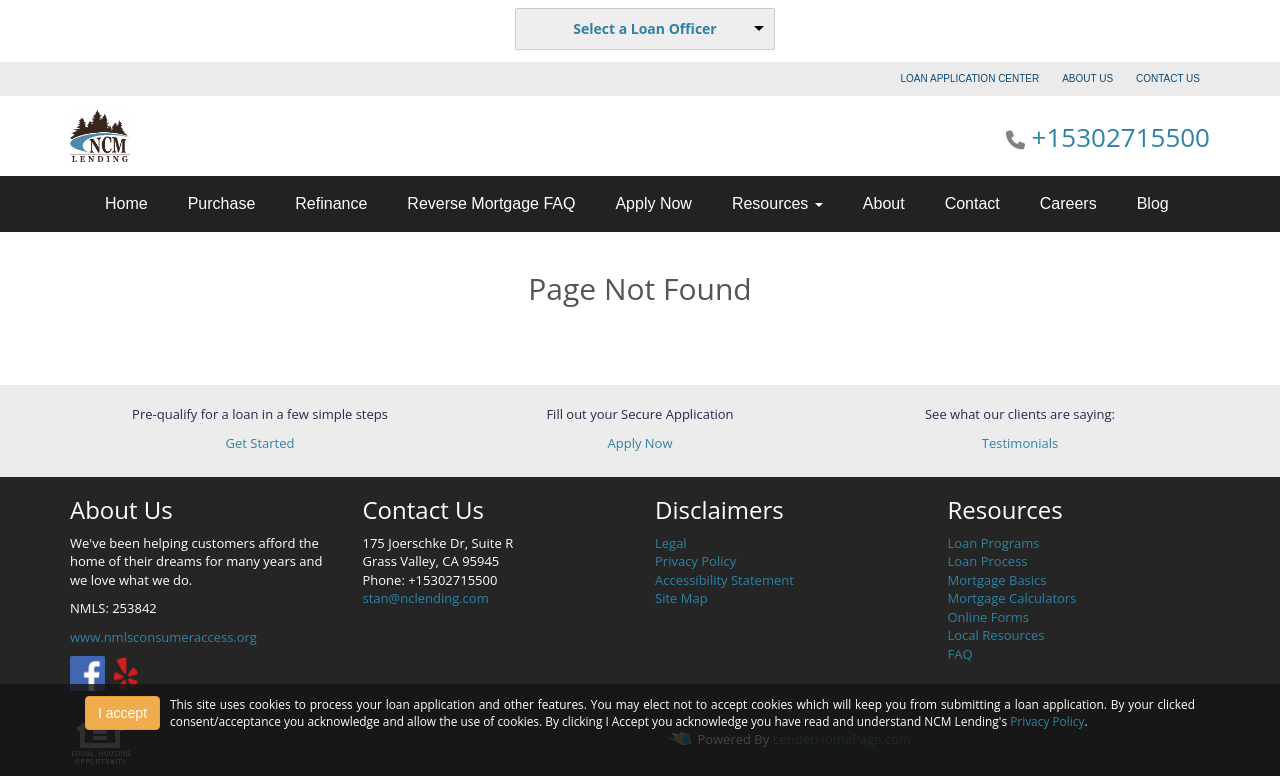 The width and height of the screenshot is (1280, 776). What do you see at coordinates (491, 203) in the screenshot?
I see `Reverse Mortgage FAQ` at bounding box center [491, 203].